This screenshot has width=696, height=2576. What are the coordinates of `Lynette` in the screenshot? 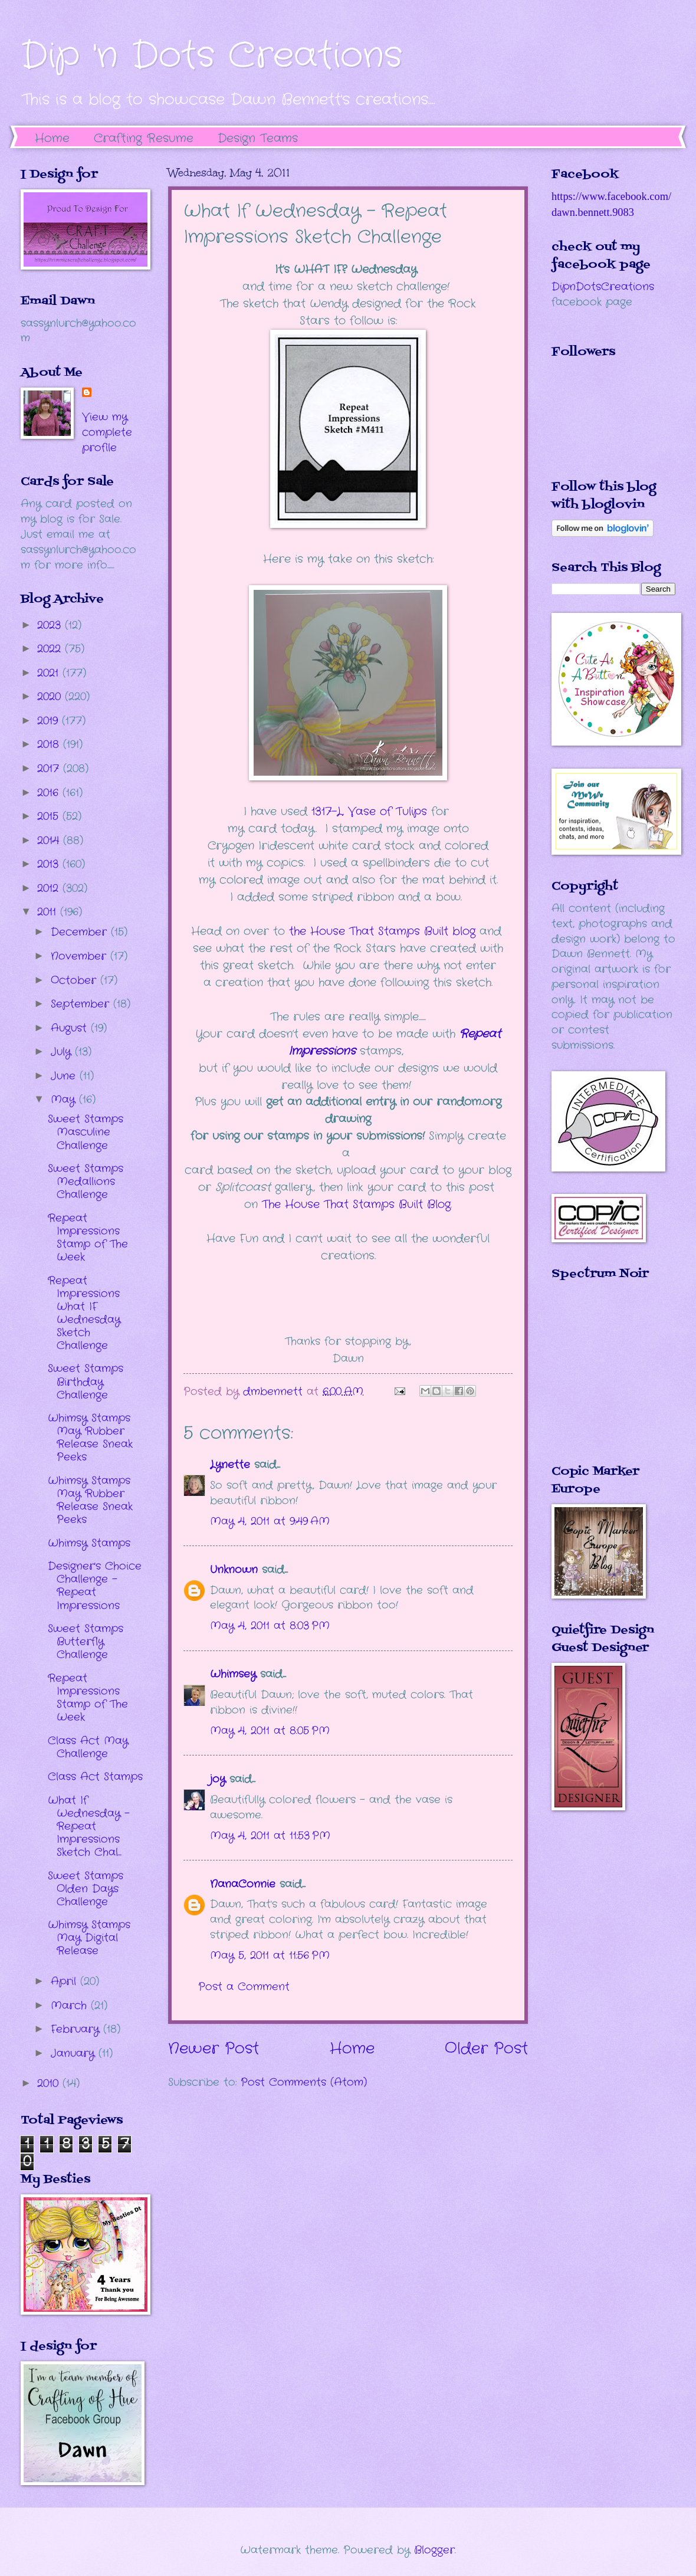 It's located at (230, 1464).